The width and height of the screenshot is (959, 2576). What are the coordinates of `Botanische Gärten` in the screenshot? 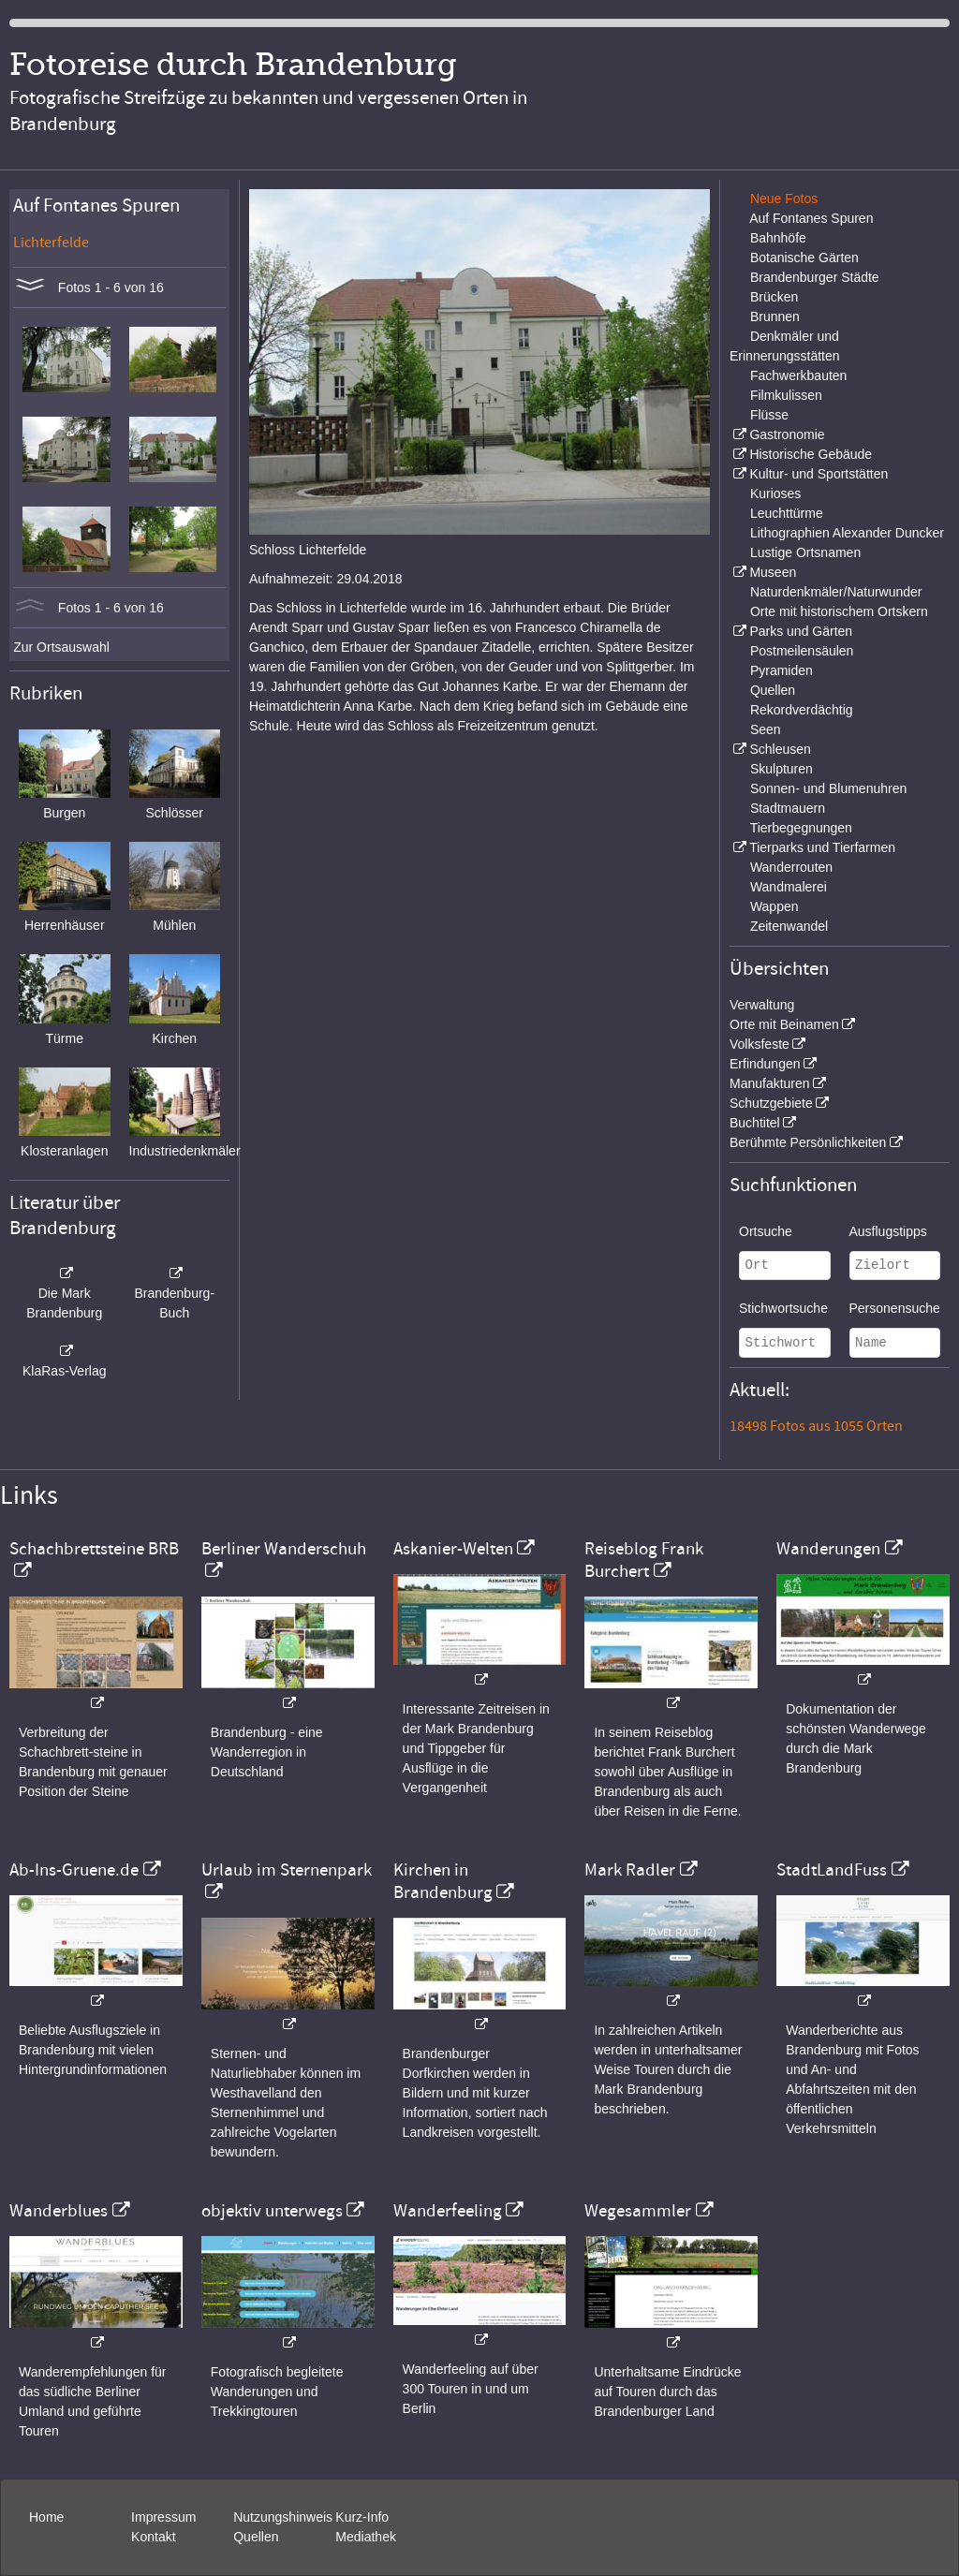 It's located at (804, 257).